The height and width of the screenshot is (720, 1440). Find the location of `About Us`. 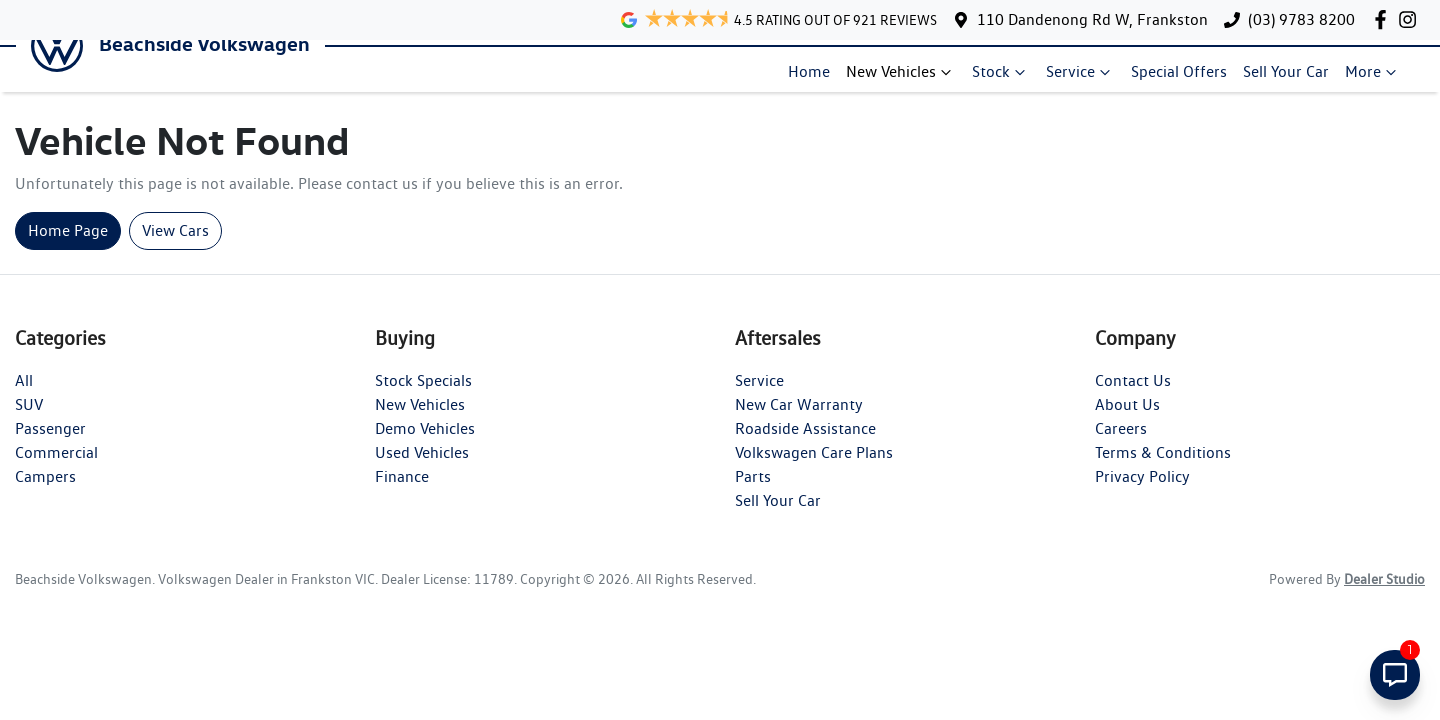

About Us is located at coordinates (1127, 421).